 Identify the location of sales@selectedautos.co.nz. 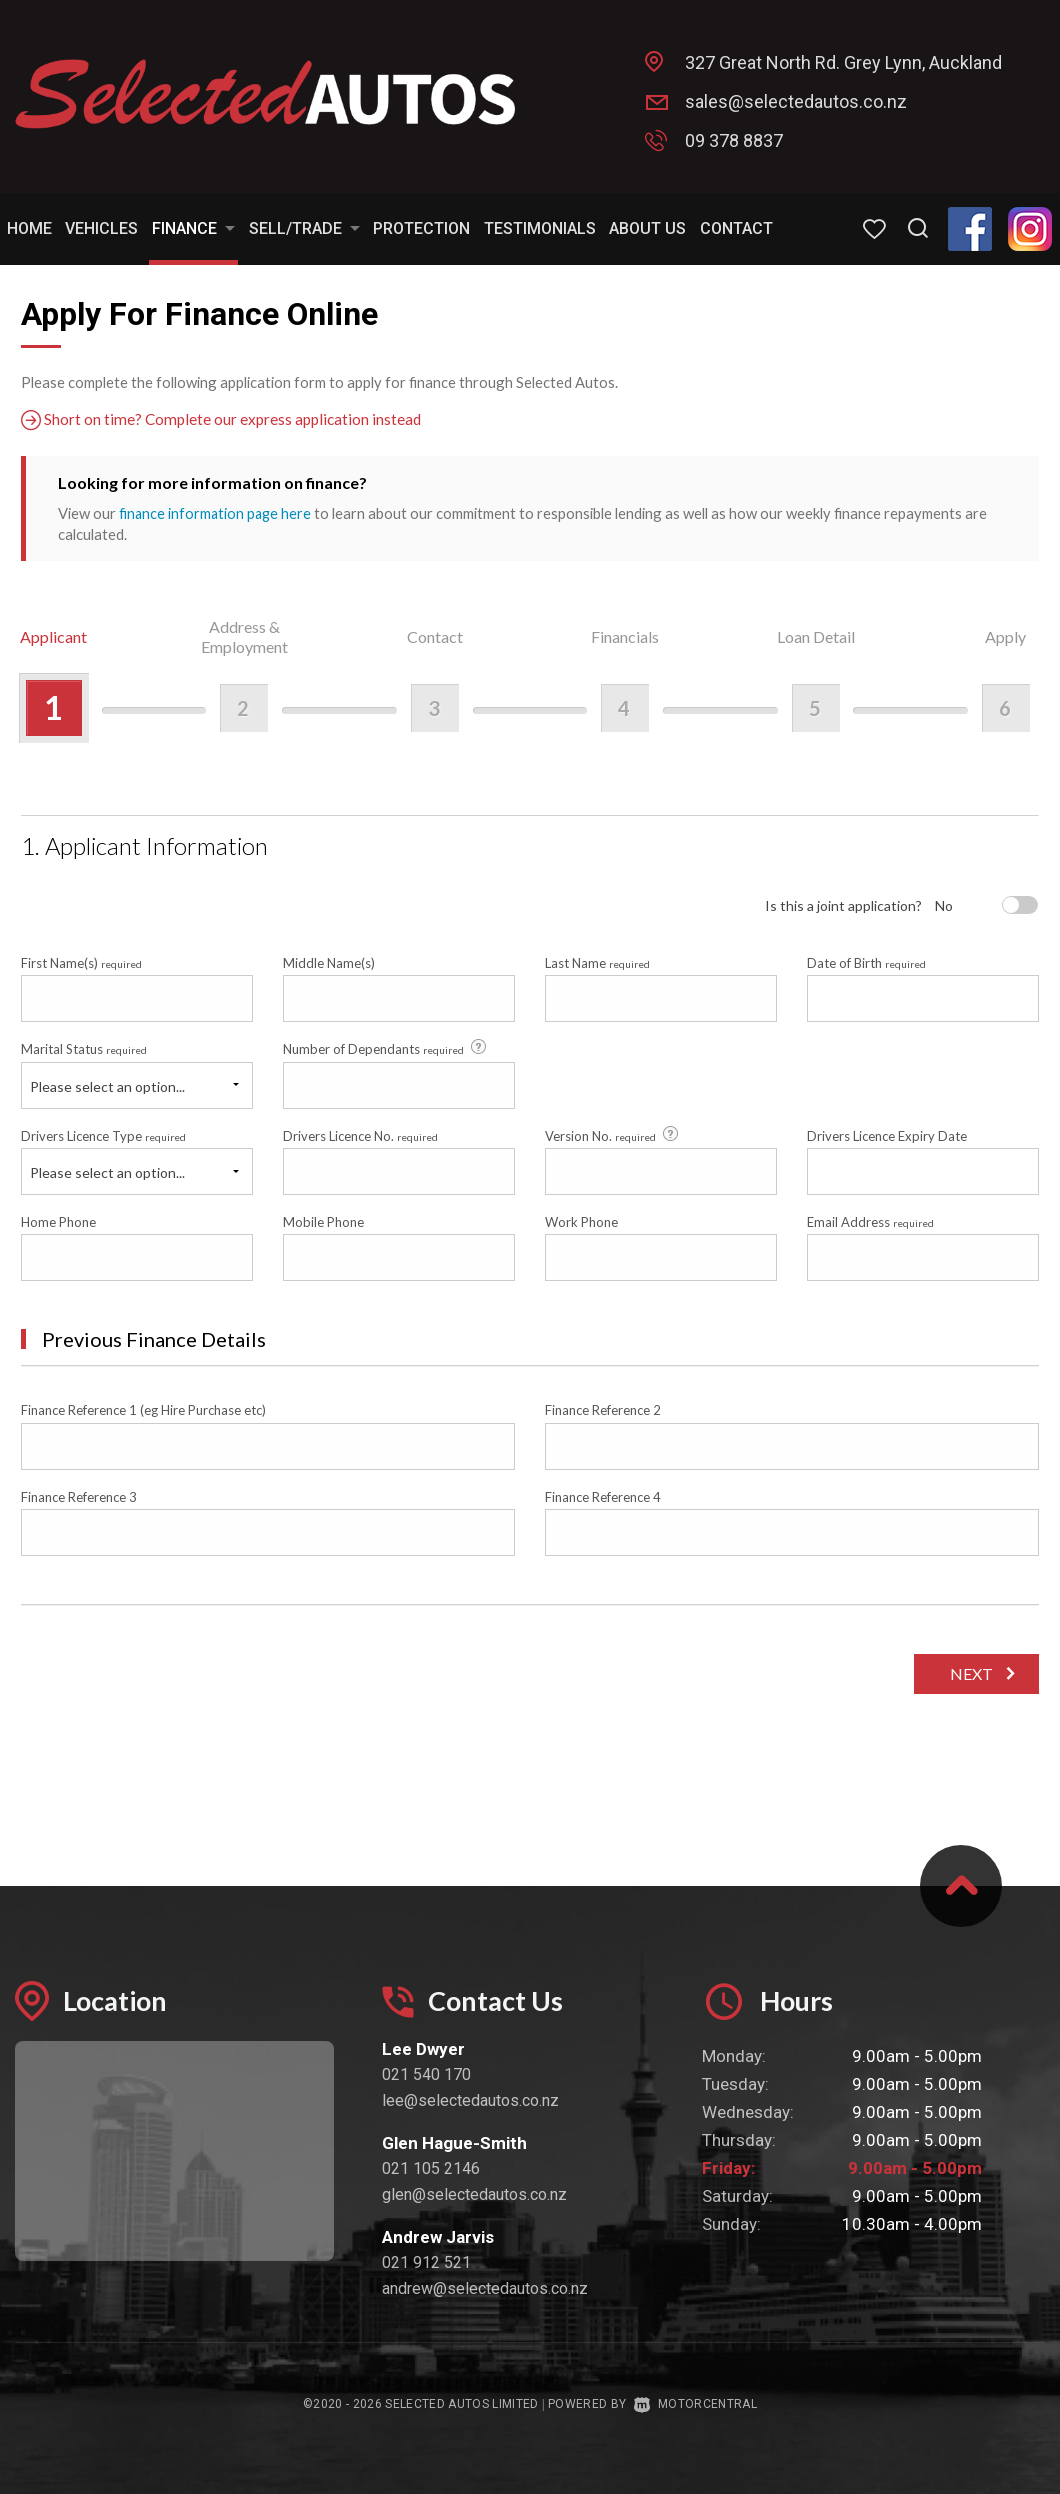
(796, 101).